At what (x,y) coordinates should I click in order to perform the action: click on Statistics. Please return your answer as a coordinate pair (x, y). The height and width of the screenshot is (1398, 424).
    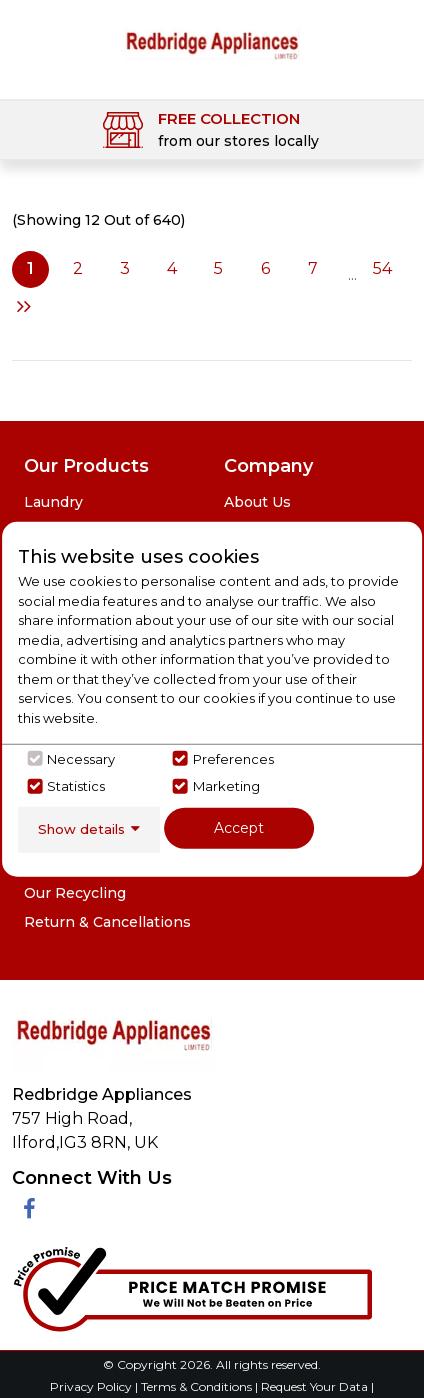
    Looking at the image, I should click on (76, 786).